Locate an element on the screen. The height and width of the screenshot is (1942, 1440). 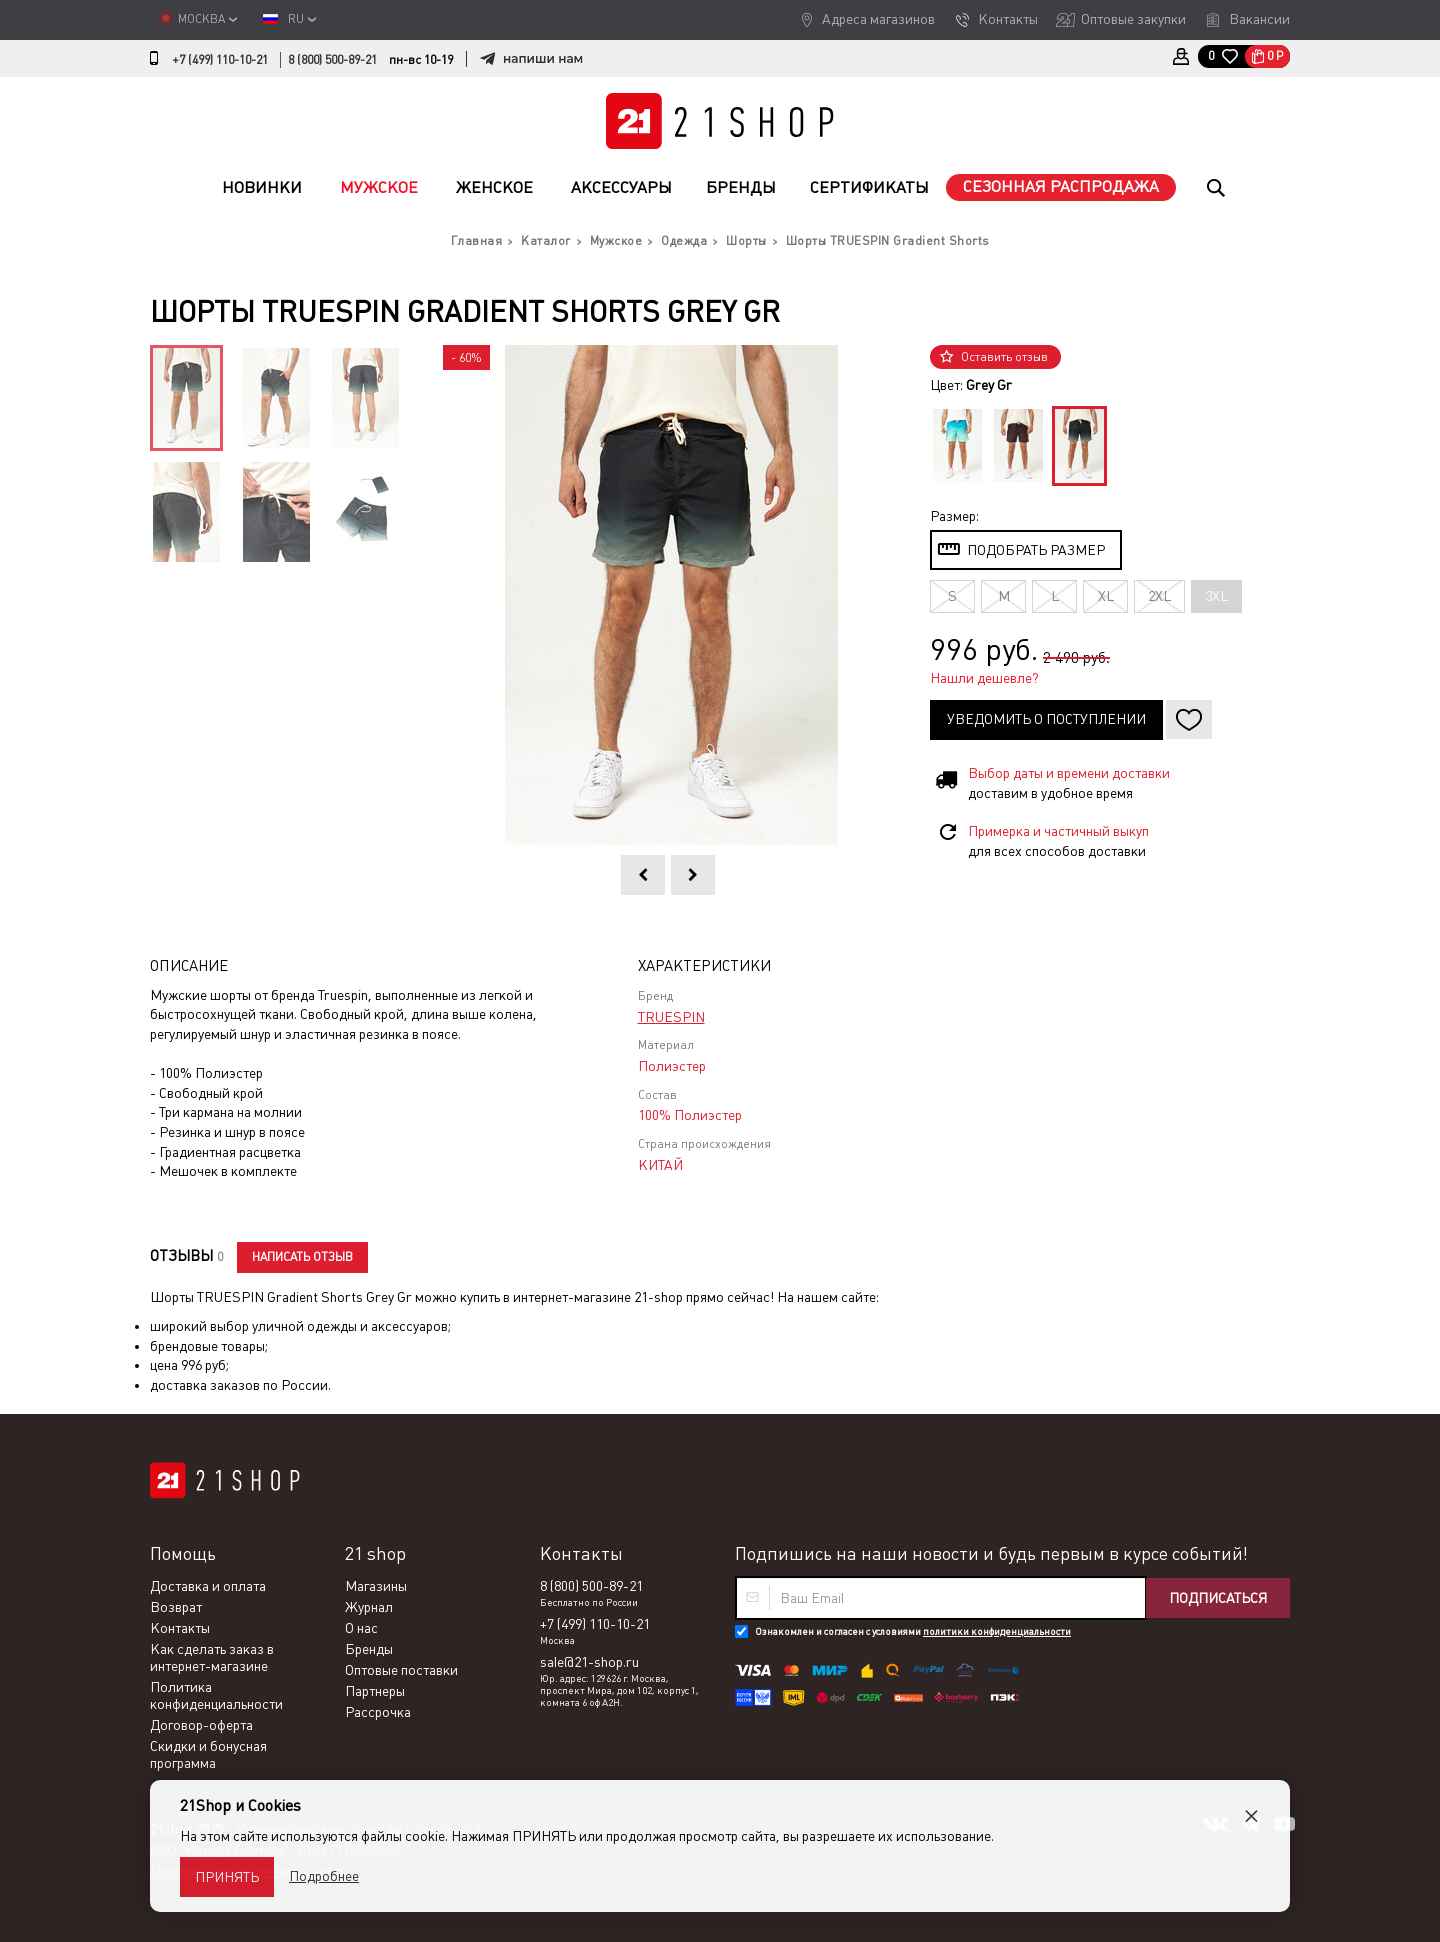
Оптовые поставки is located at coordinates (401, 1670).